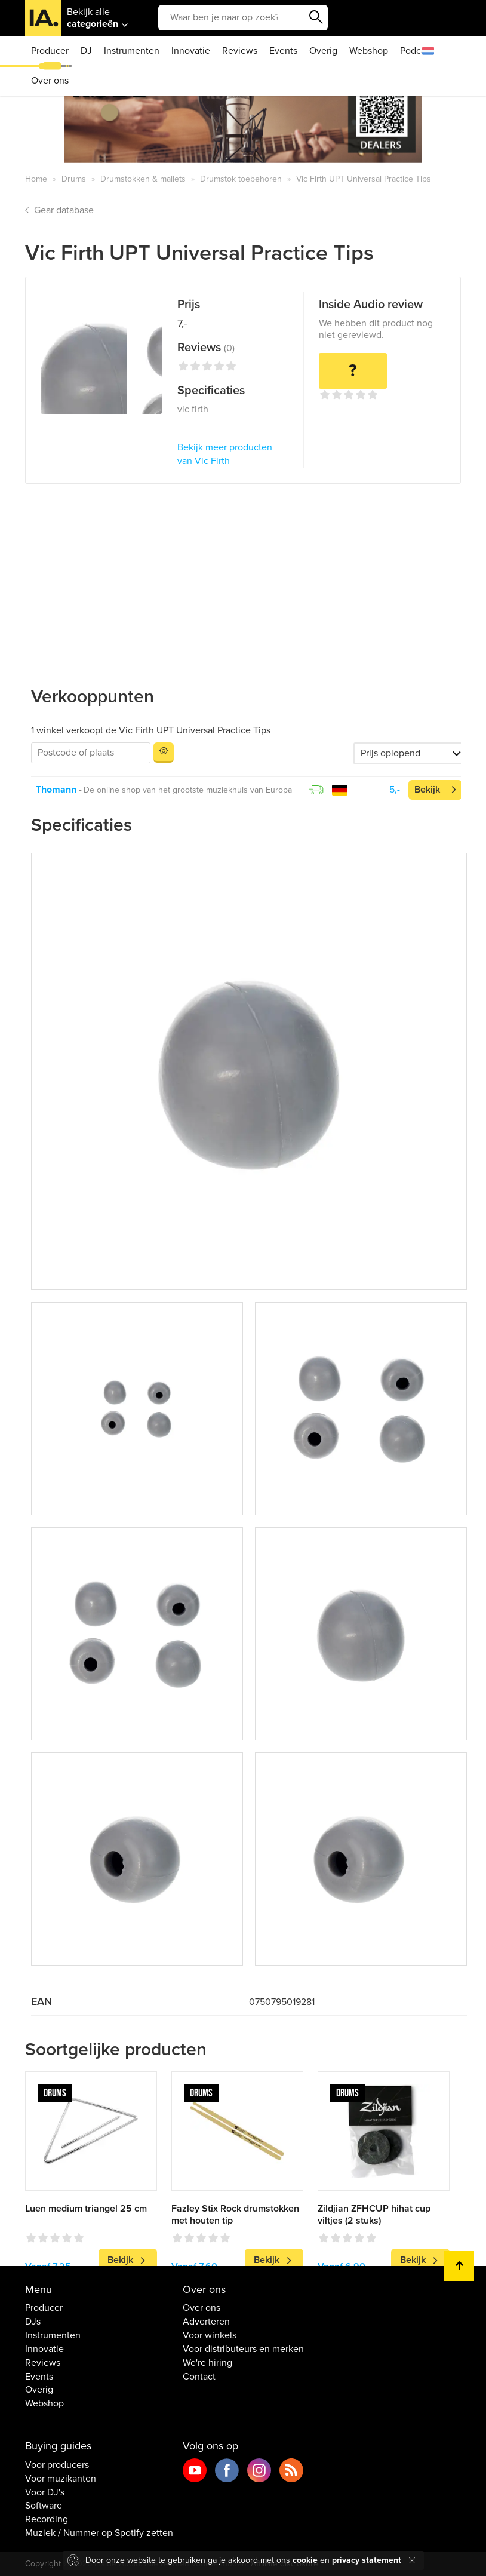 Image resolution: width=486 pixels, height=2576 pixels. Describe the element at coordinates (305, 2560) in the screenshot. I see `cookie` at that location.